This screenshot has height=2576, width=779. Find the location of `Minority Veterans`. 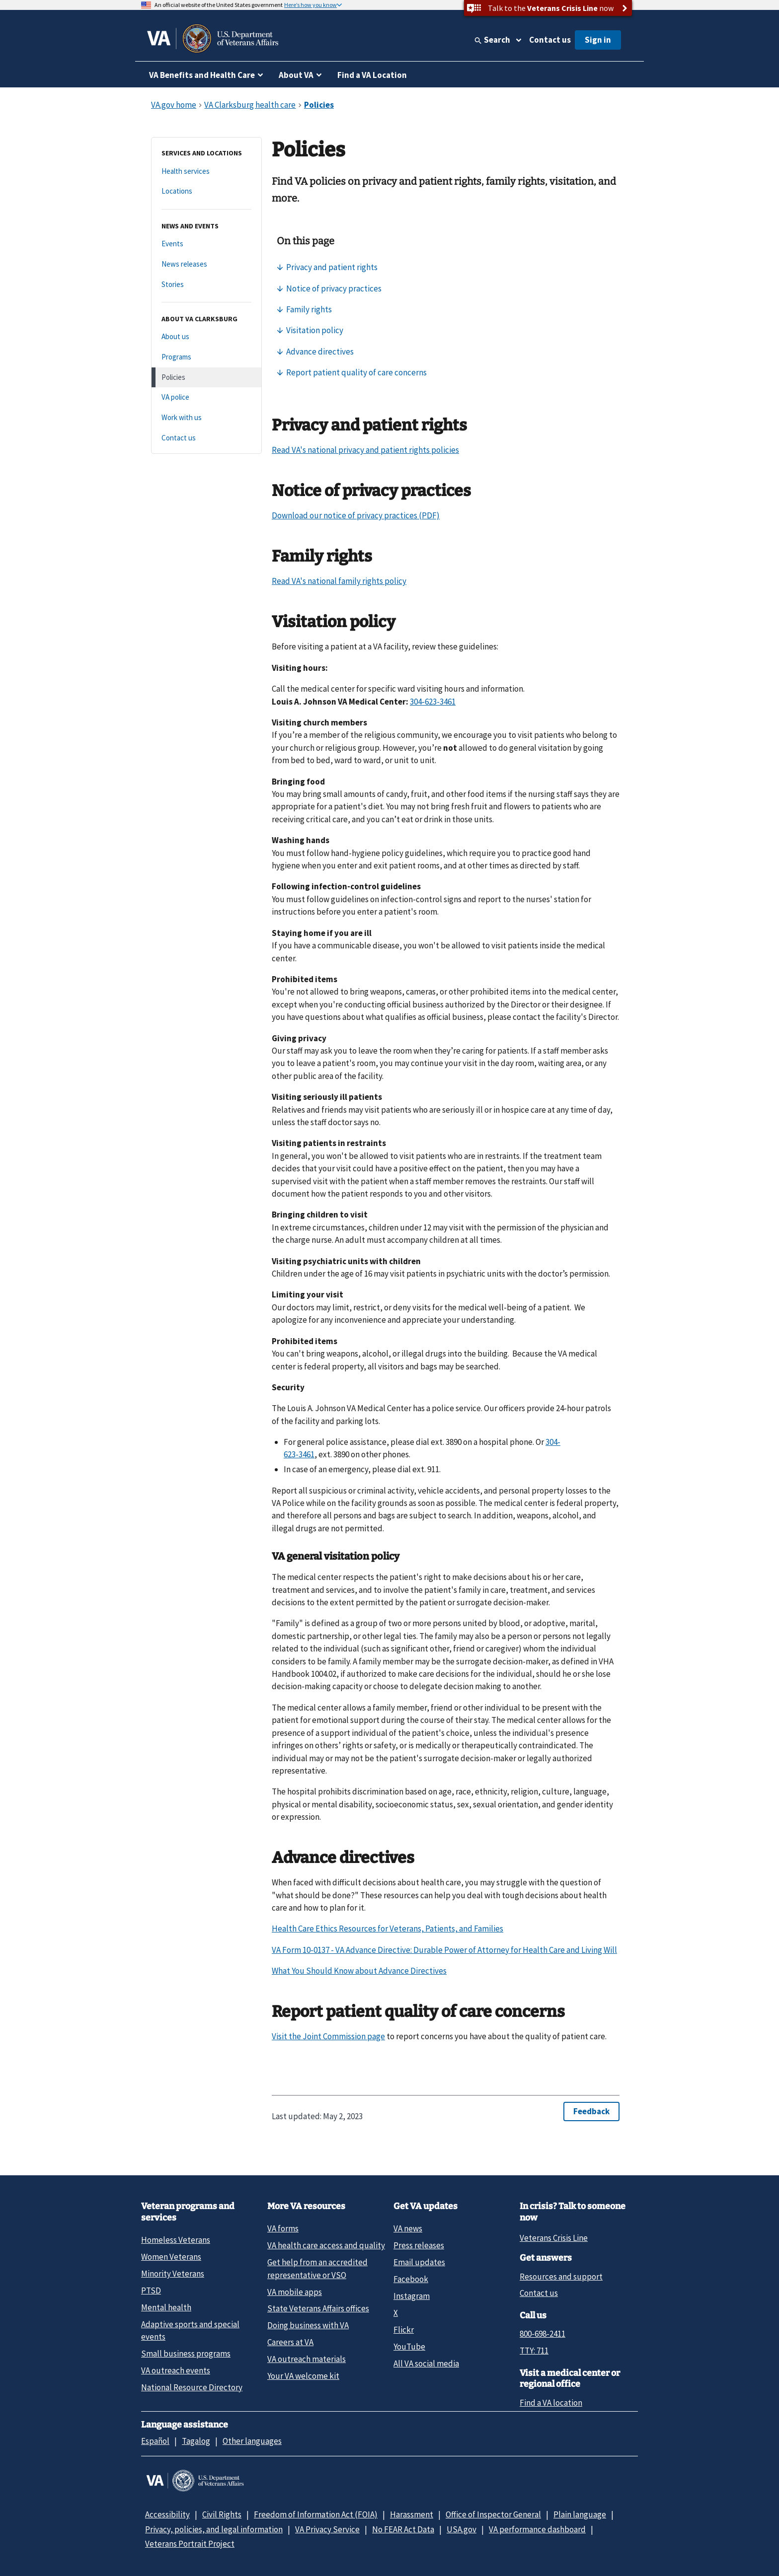

Minority Veterans is located at coordinates (172, 2273).